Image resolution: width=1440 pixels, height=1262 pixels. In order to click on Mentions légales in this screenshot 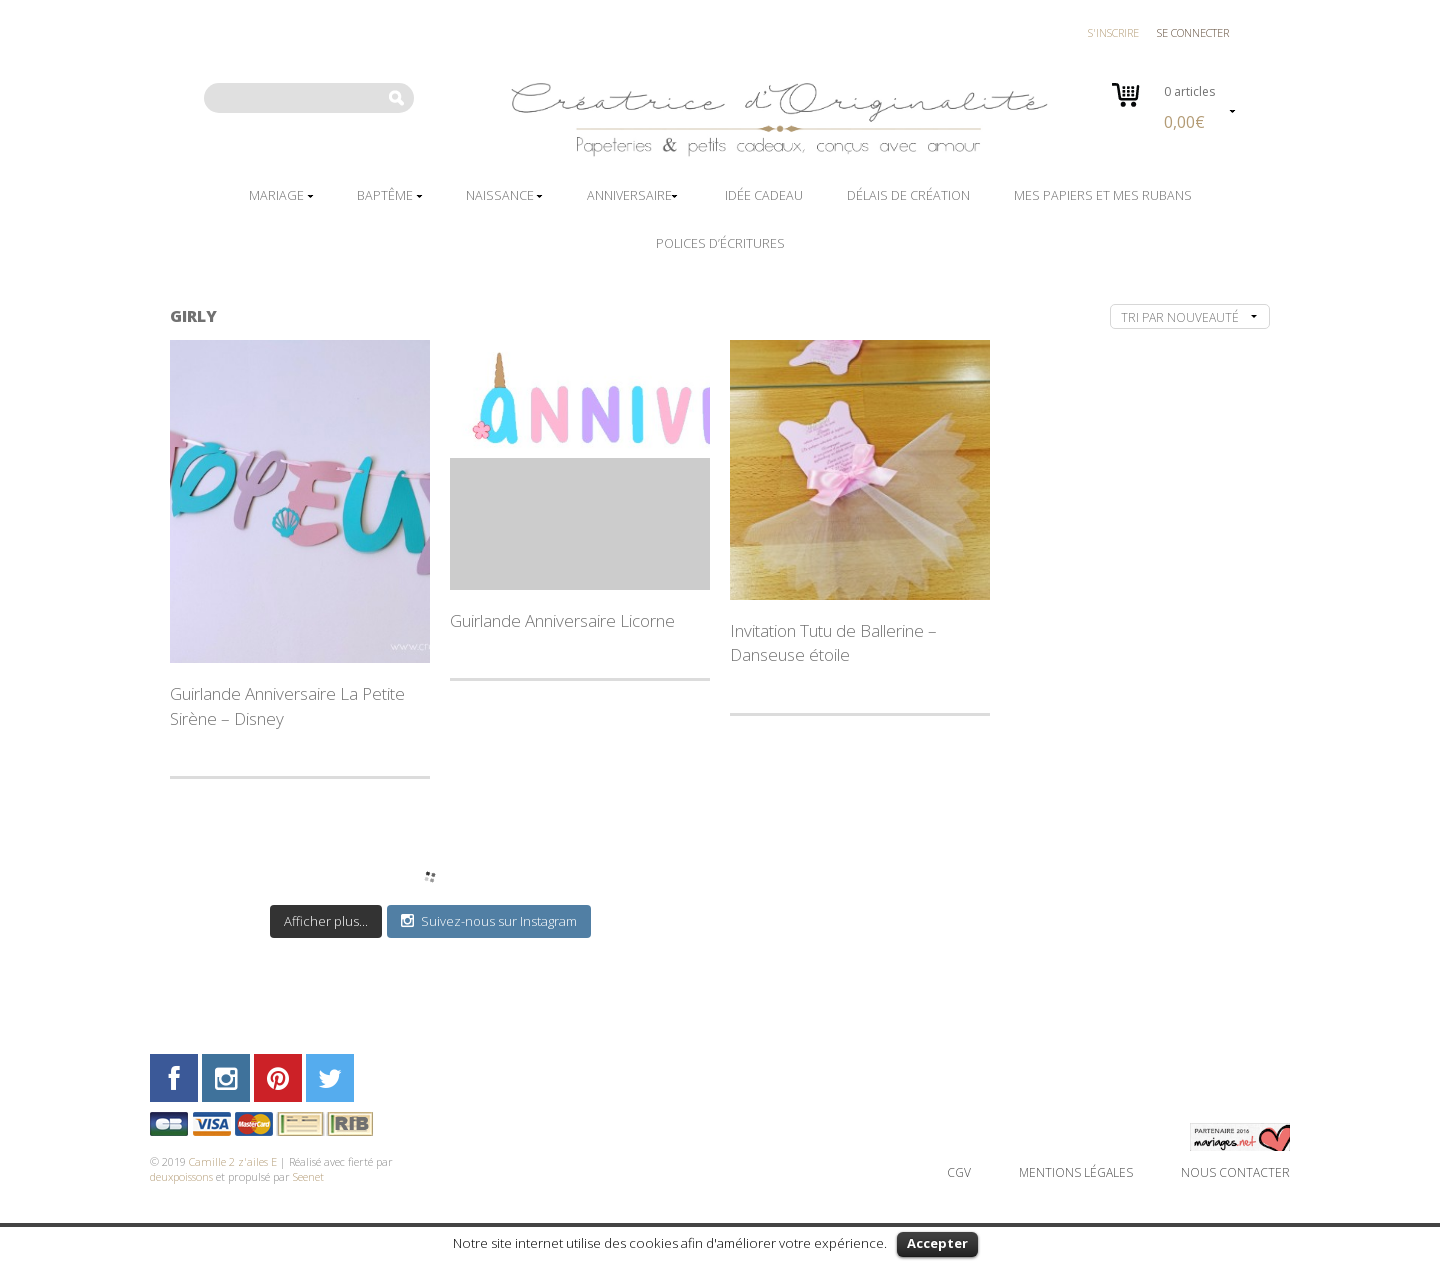, I will do `click(1076, 1172)`.